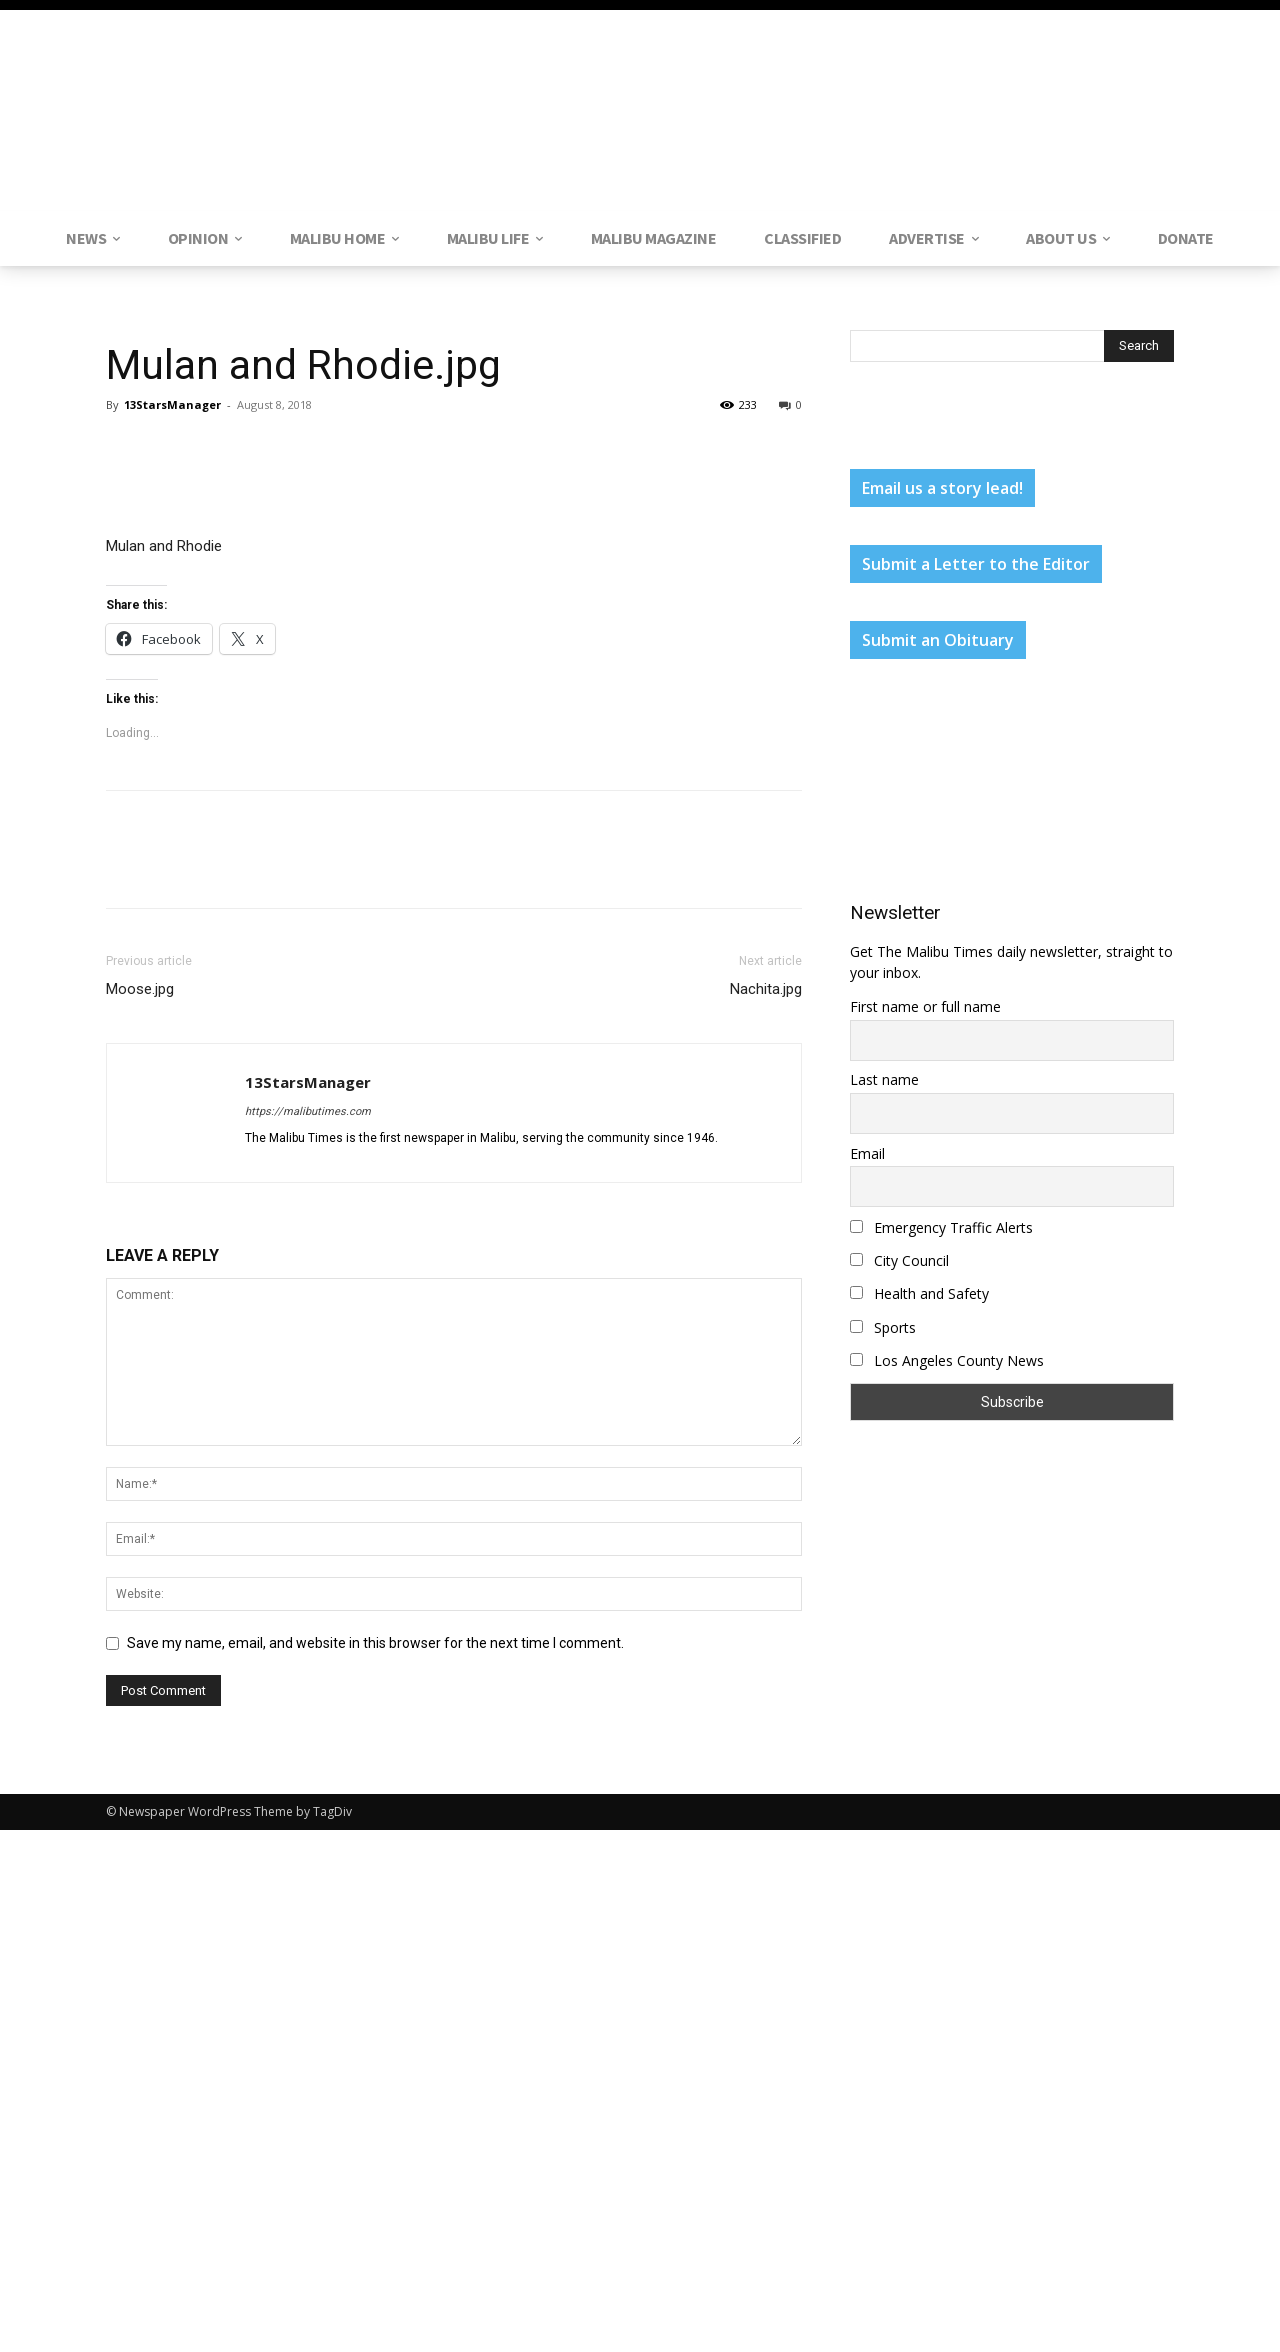 This screenshot has height=2352, width=1280. I want to click on https://malibutimes.com, so click(308, 1633).